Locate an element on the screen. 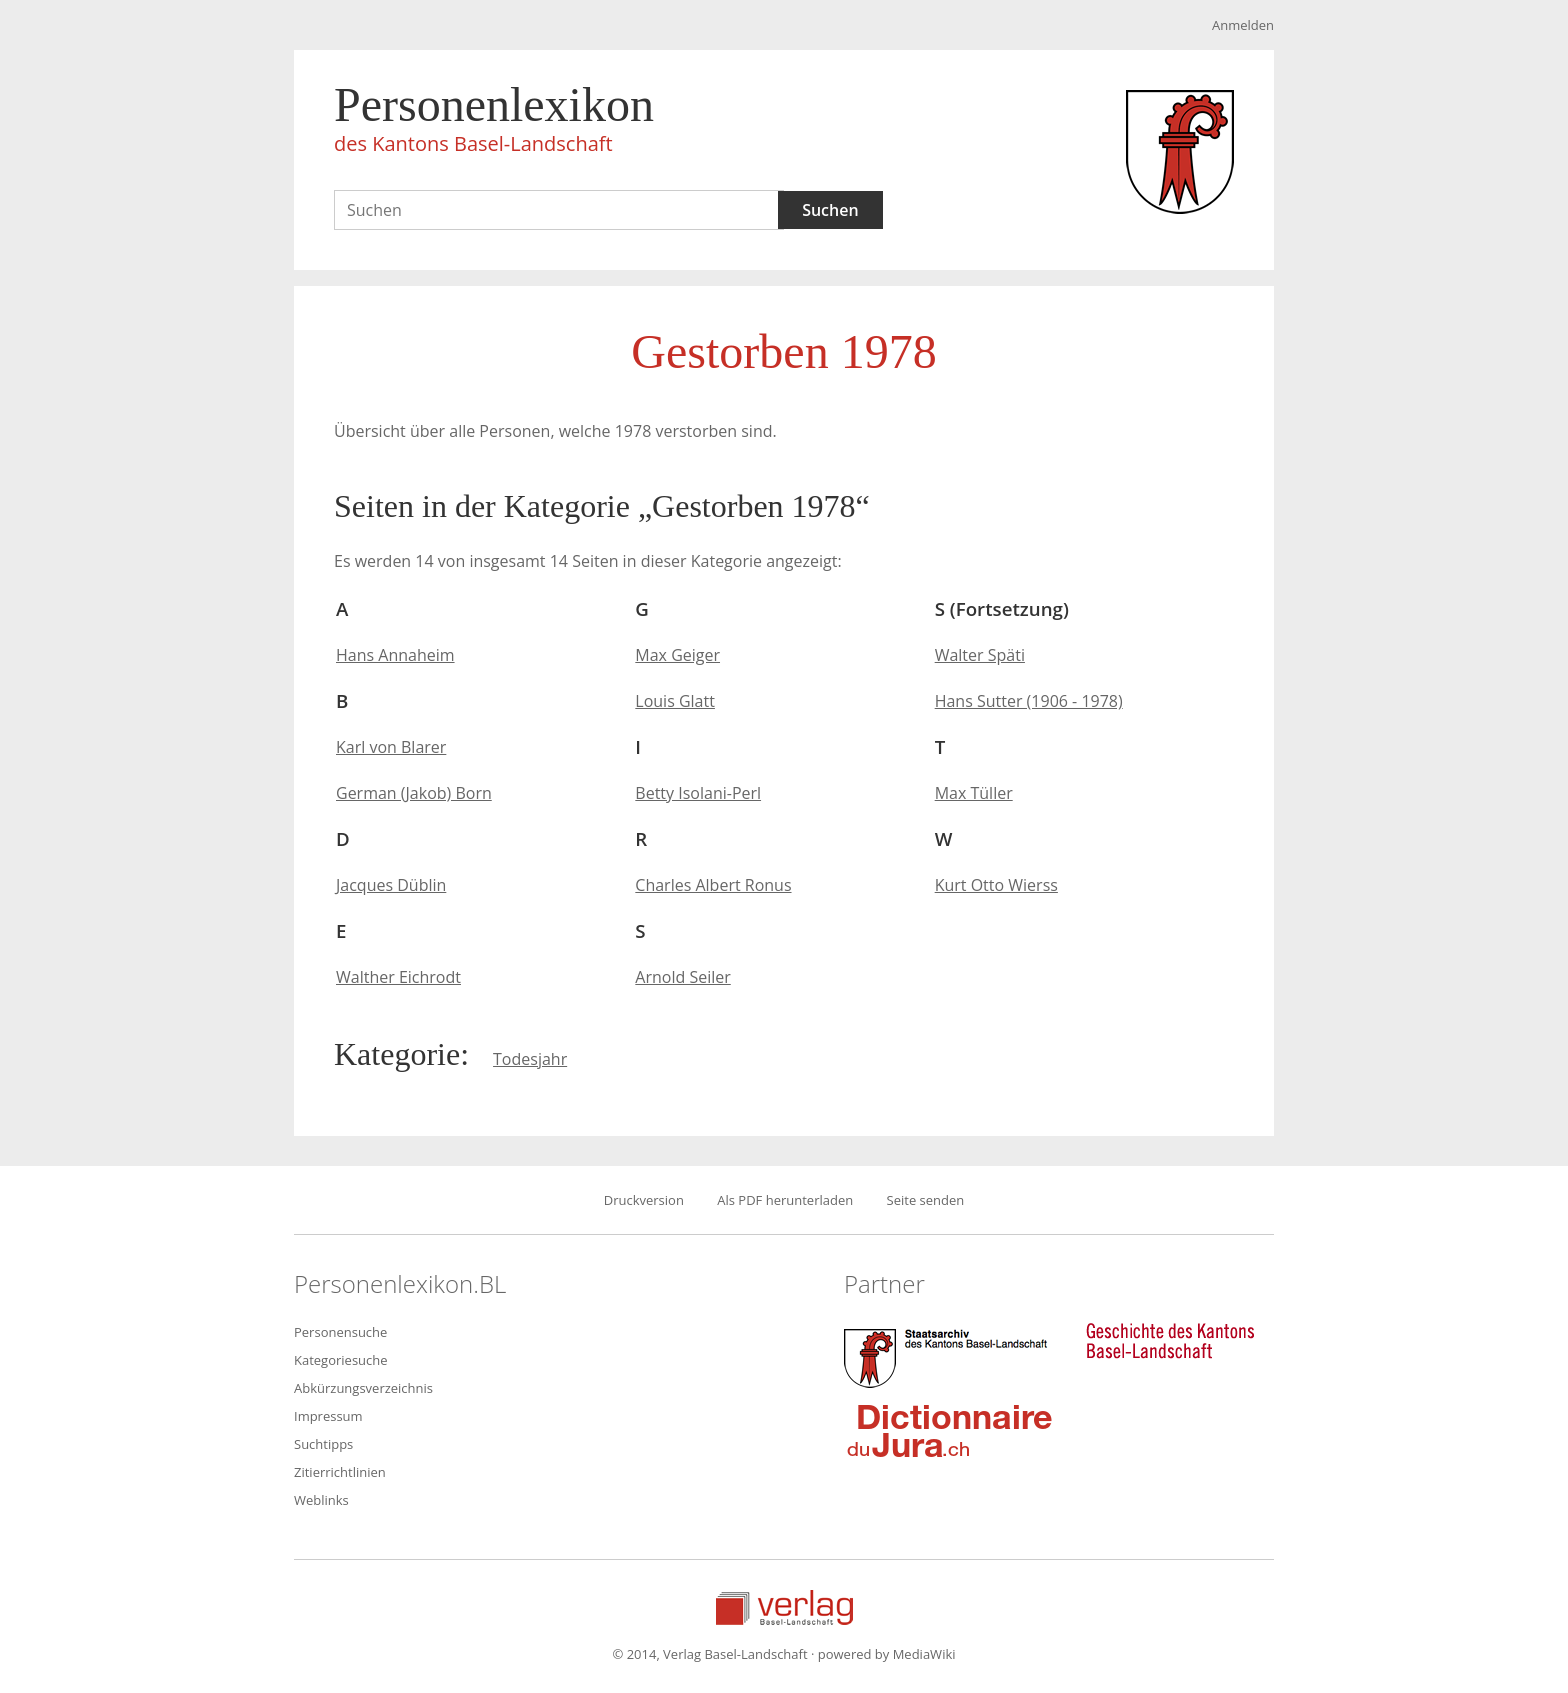 The width and height of the screenshot is (1568, 1693). Zitierrichtlinien is located at coordinates (340, 1472).